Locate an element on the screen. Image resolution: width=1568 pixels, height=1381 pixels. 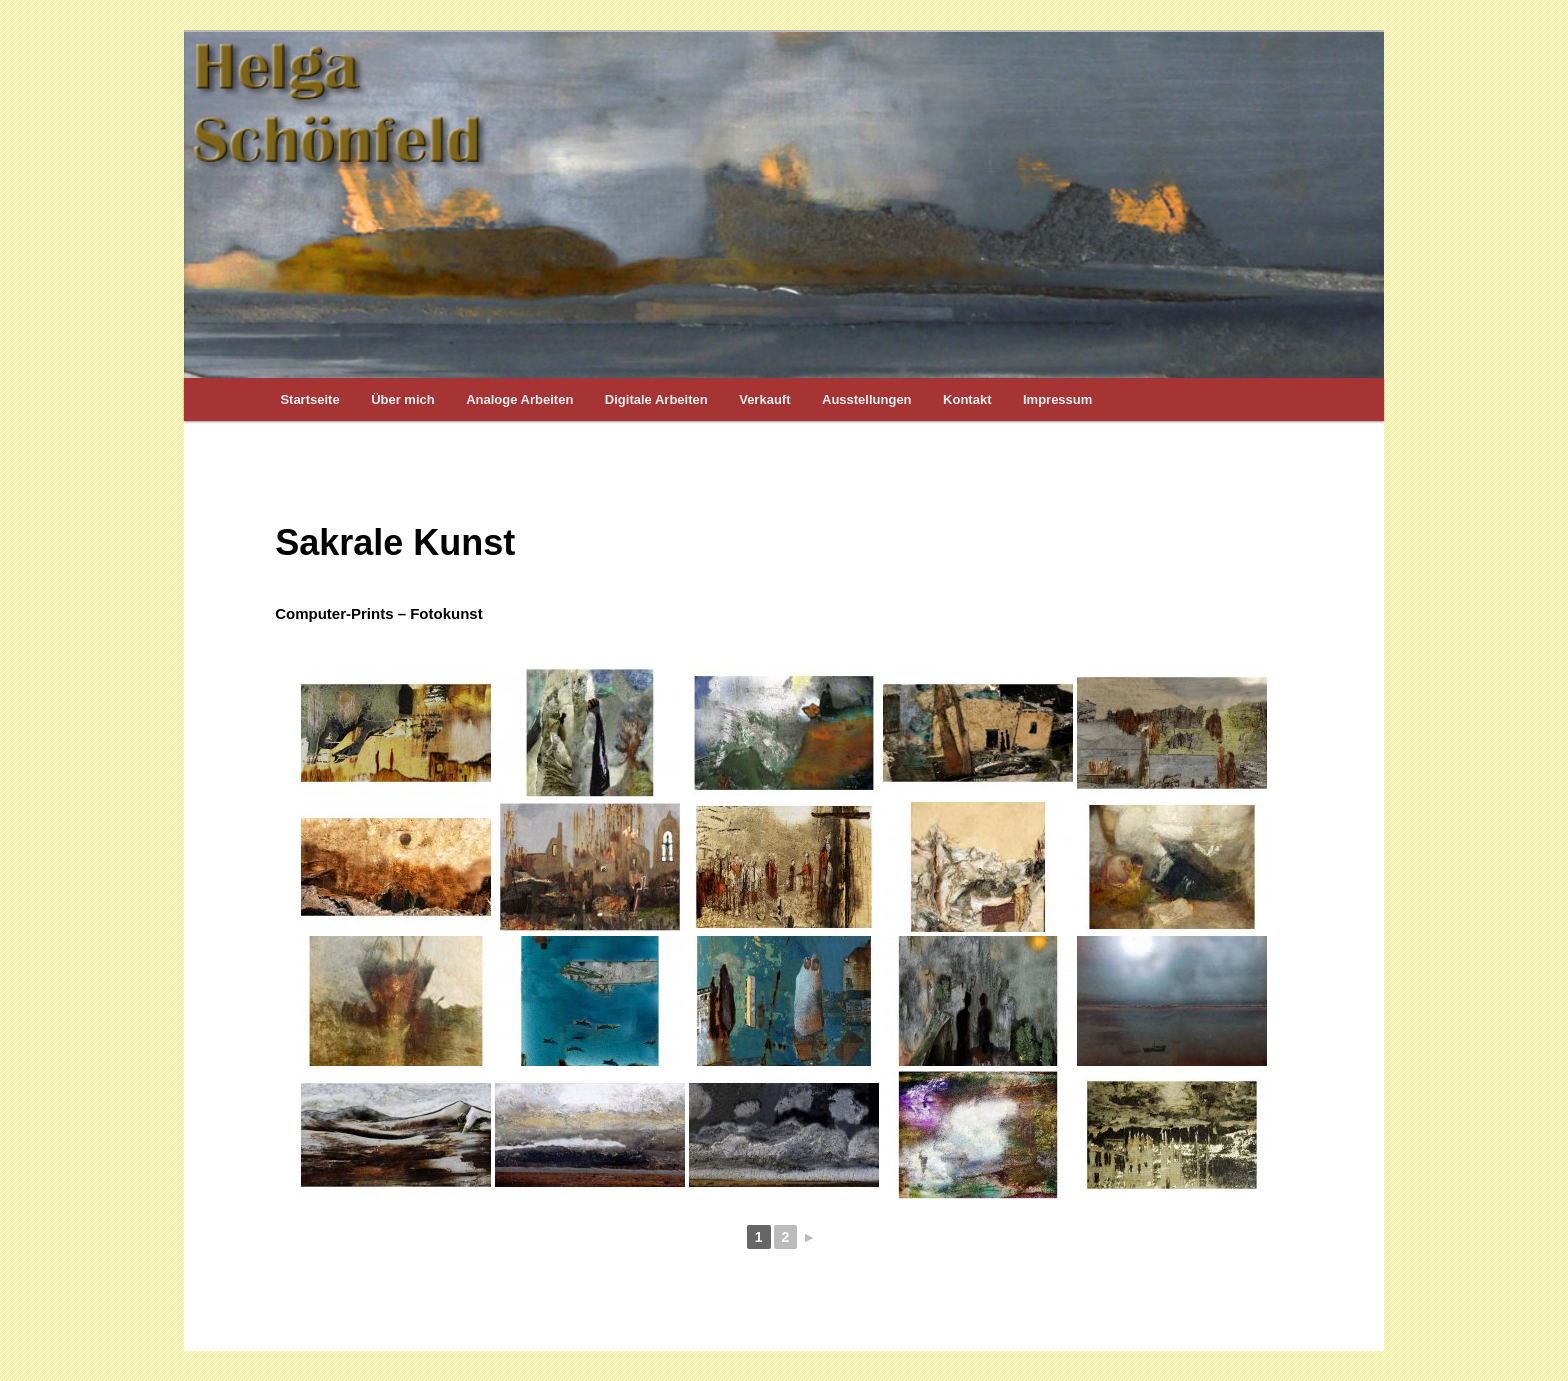
Verkauft is located at coordinates (764, 399).